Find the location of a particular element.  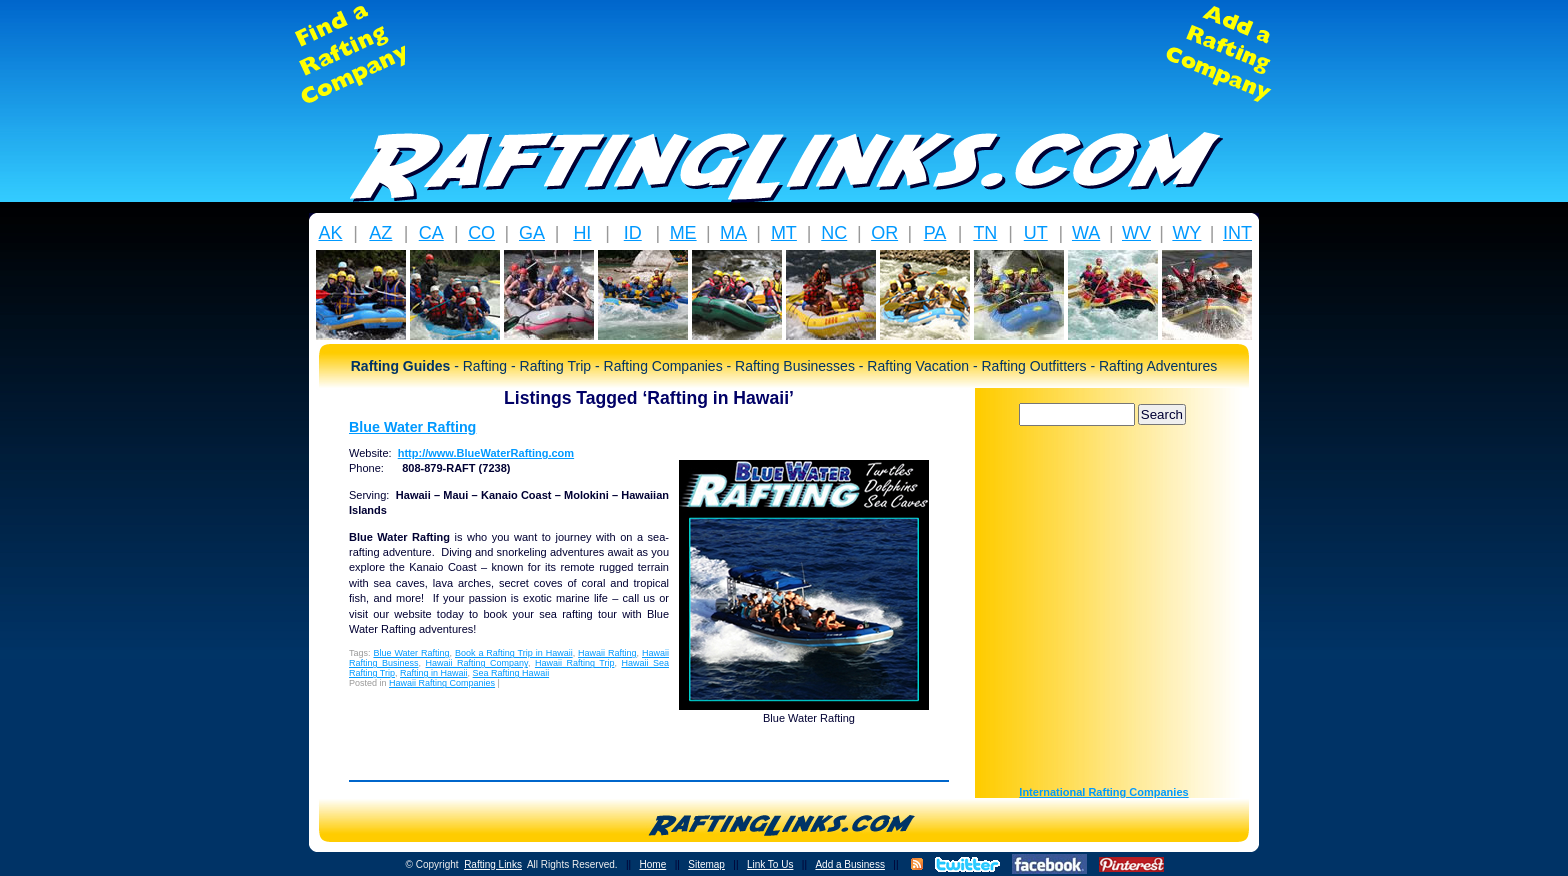

INT is located at coordinates (1237, 233).